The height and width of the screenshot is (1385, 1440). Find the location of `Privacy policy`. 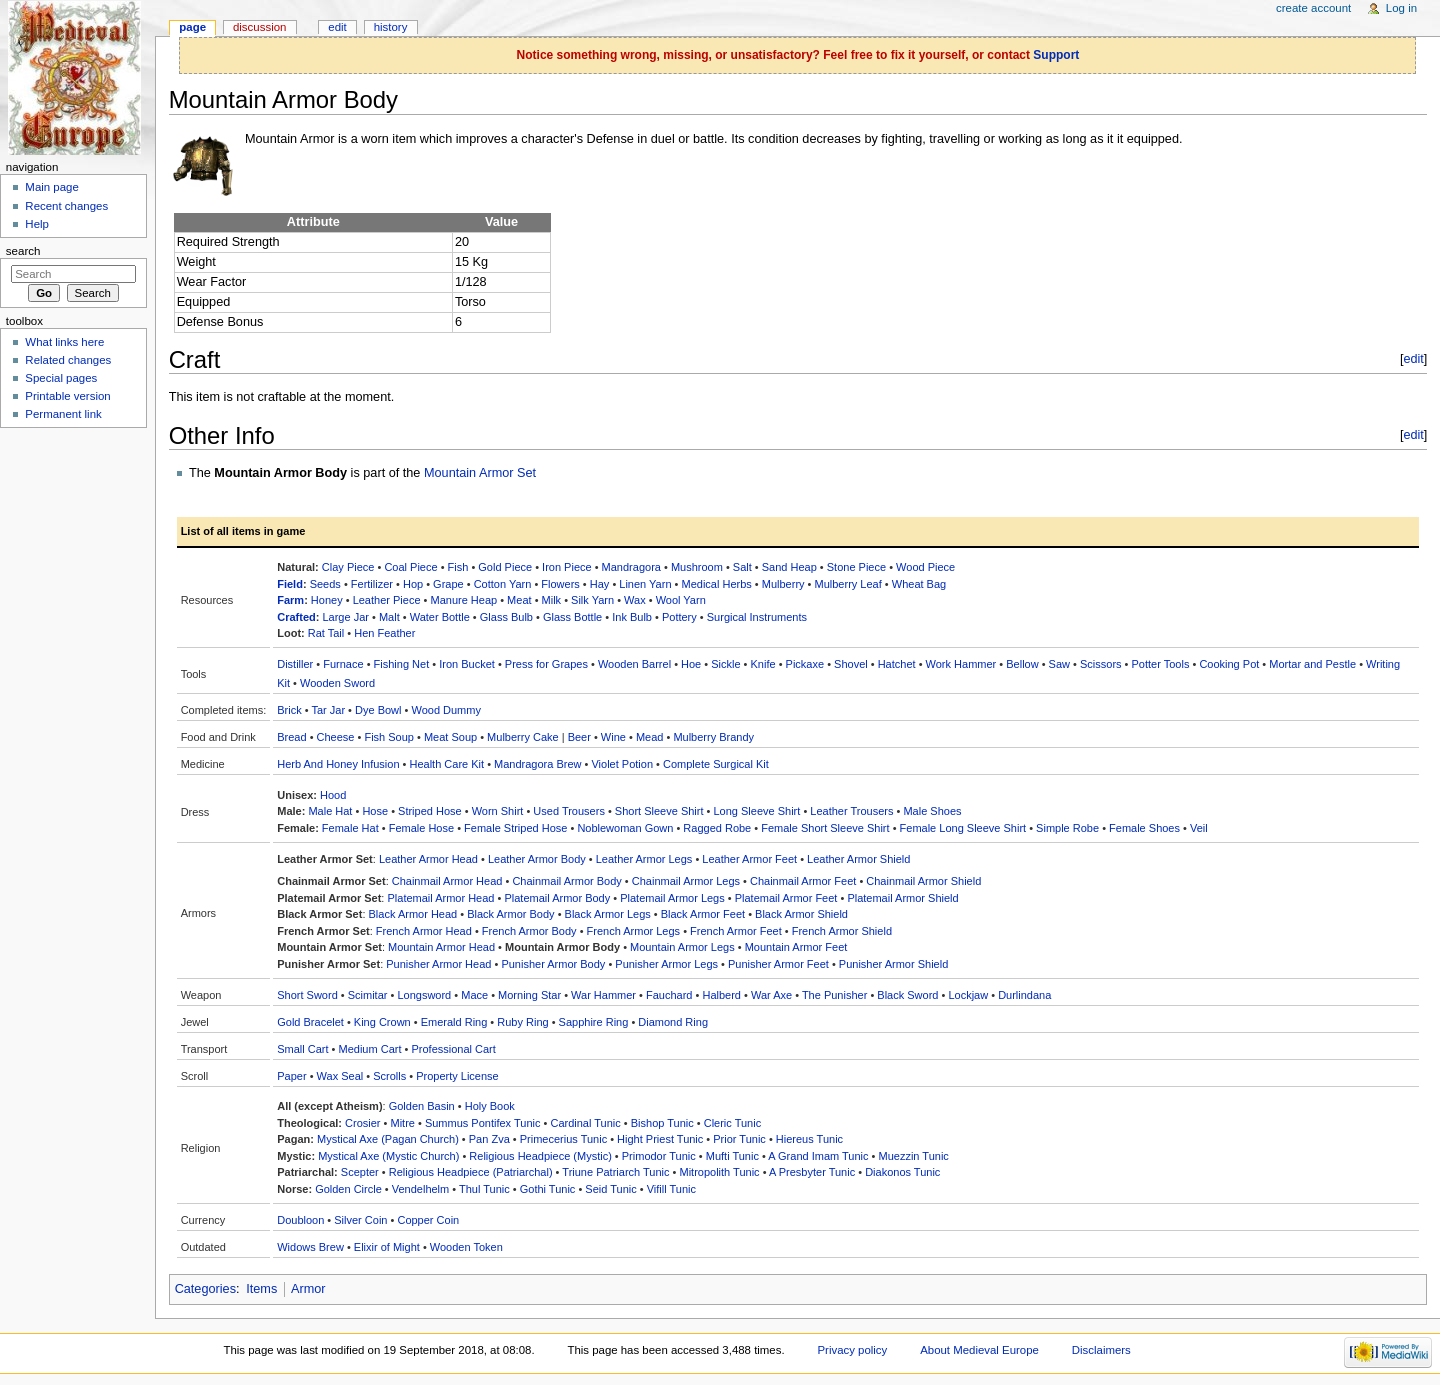

Privacy policy is located at coordinates (852, 1350).